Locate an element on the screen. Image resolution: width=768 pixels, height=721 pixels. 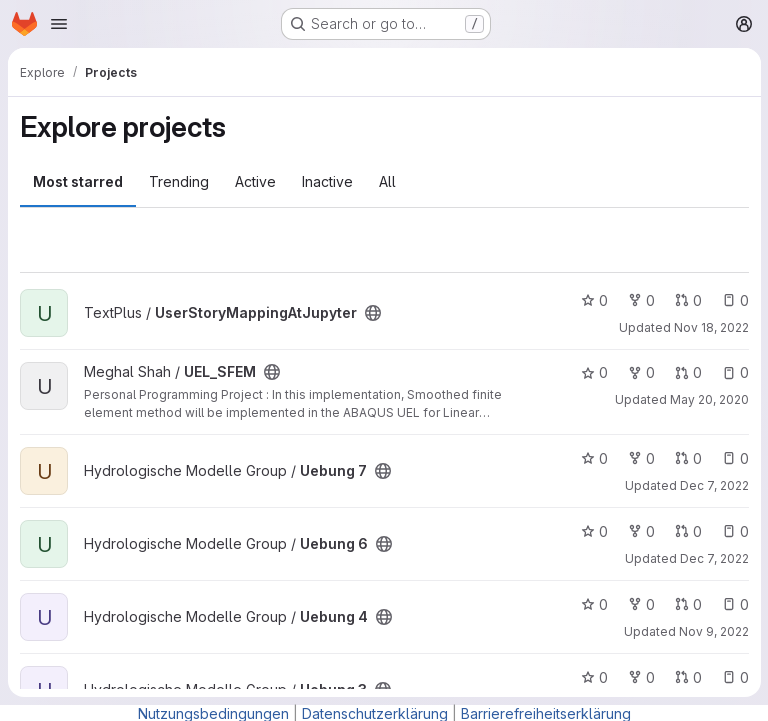
[Open navigation menu] is located at coordinates (59, 24).